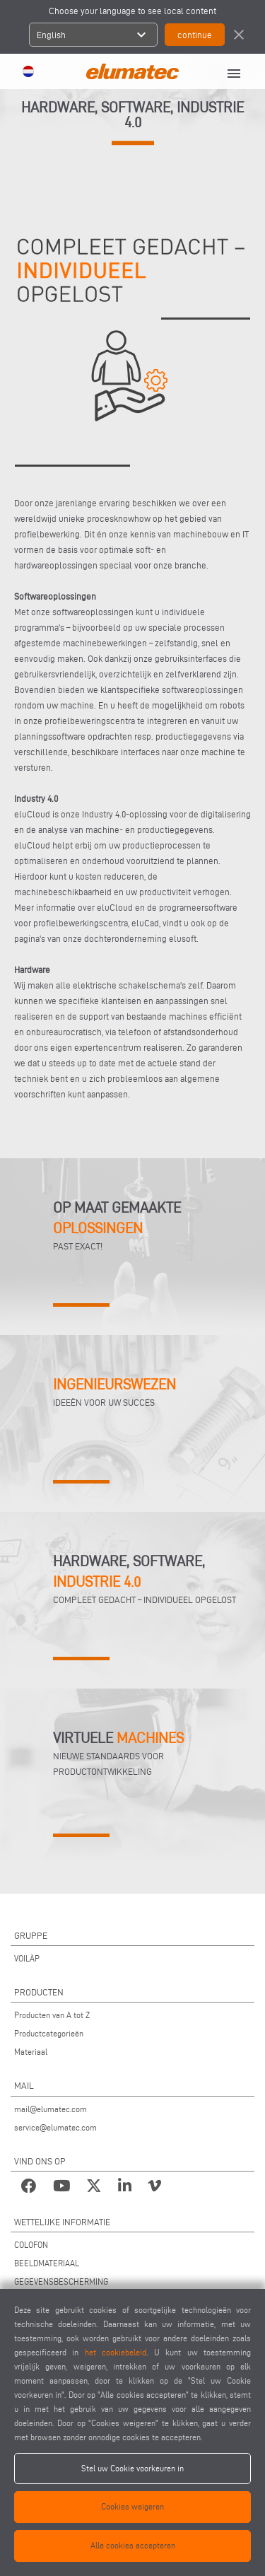 This screenshot has width=265, height=2576. Describe the element at coordinates (52, 2015) in the screenshot. I see `Producten van A tot Z` at that location.